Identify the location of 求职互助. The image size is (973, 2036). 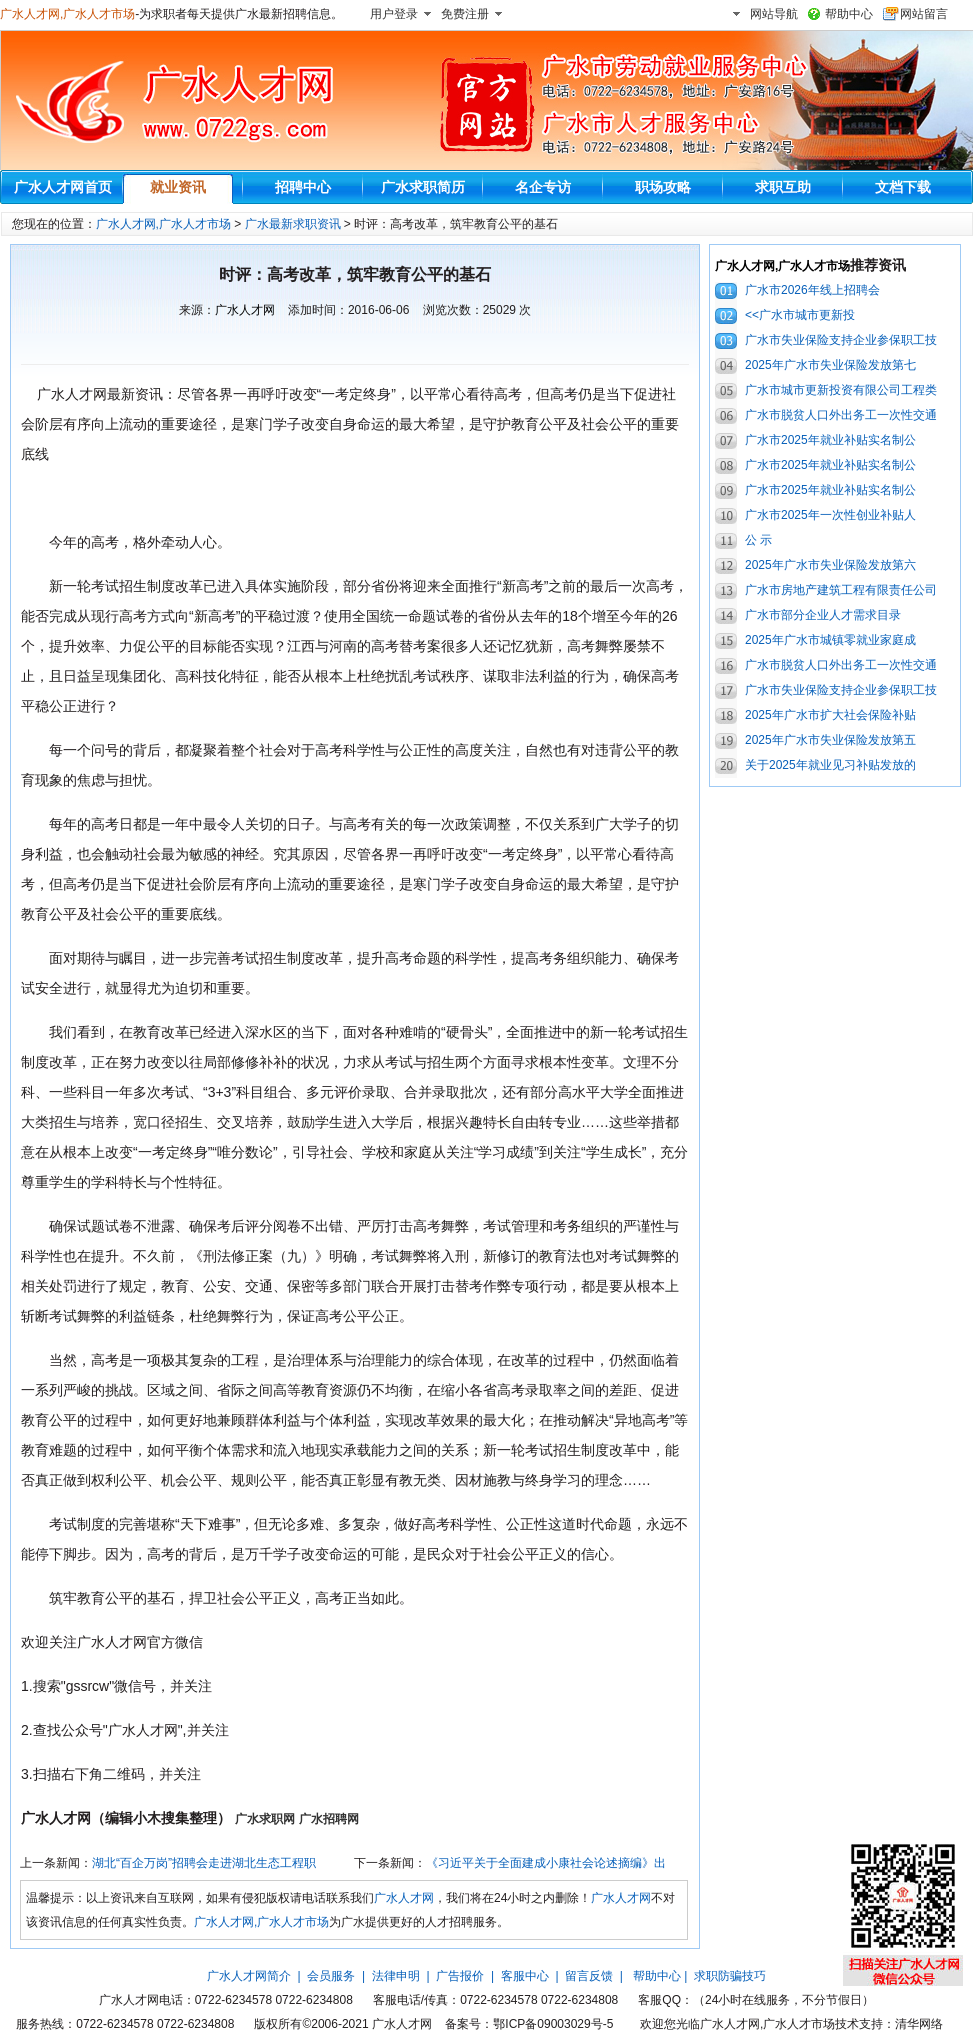
(783, 187).